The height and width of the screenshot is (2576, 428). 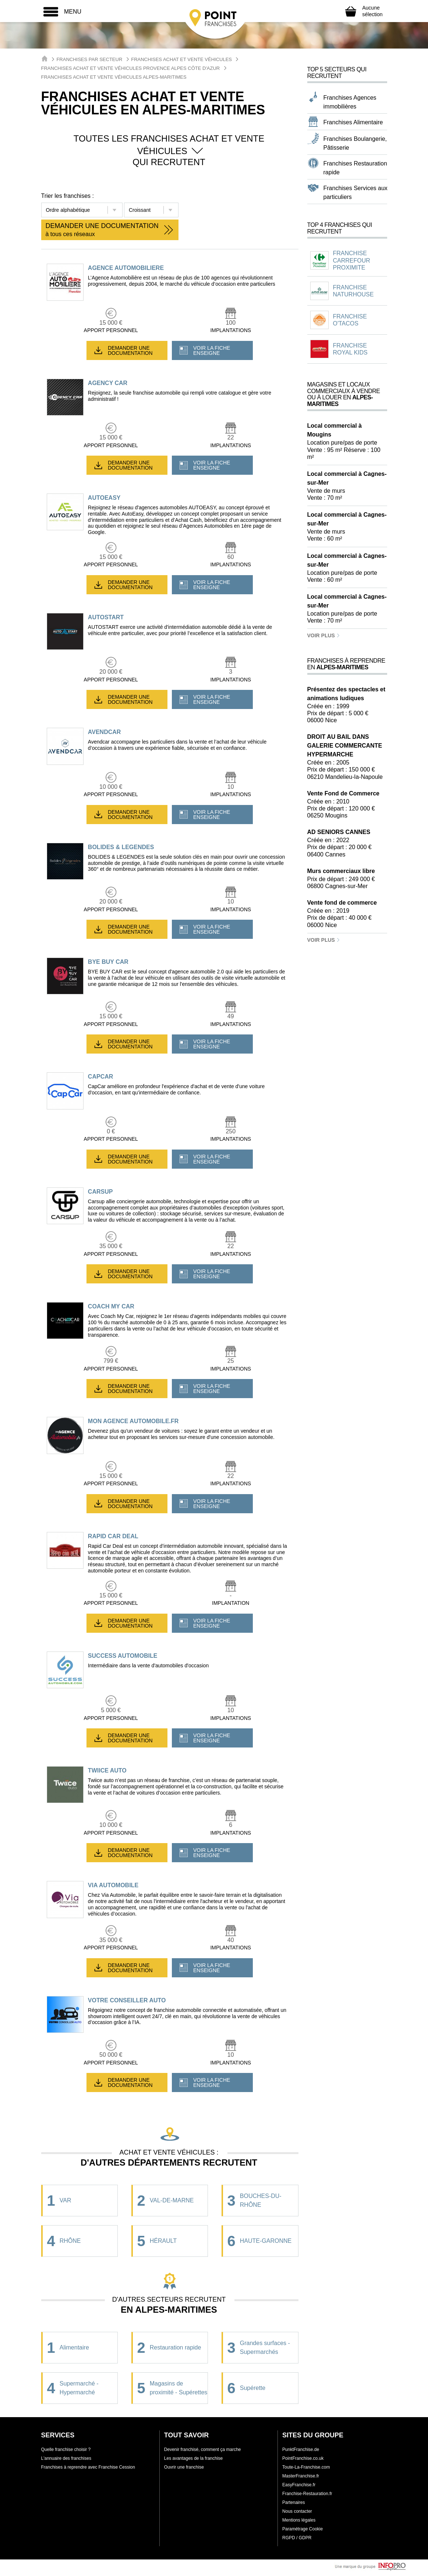 What do you see at coordinates (302, 2458) in the screenshot?
I see `PointFranchise.co.uk` at bounding box center [302, 2458].